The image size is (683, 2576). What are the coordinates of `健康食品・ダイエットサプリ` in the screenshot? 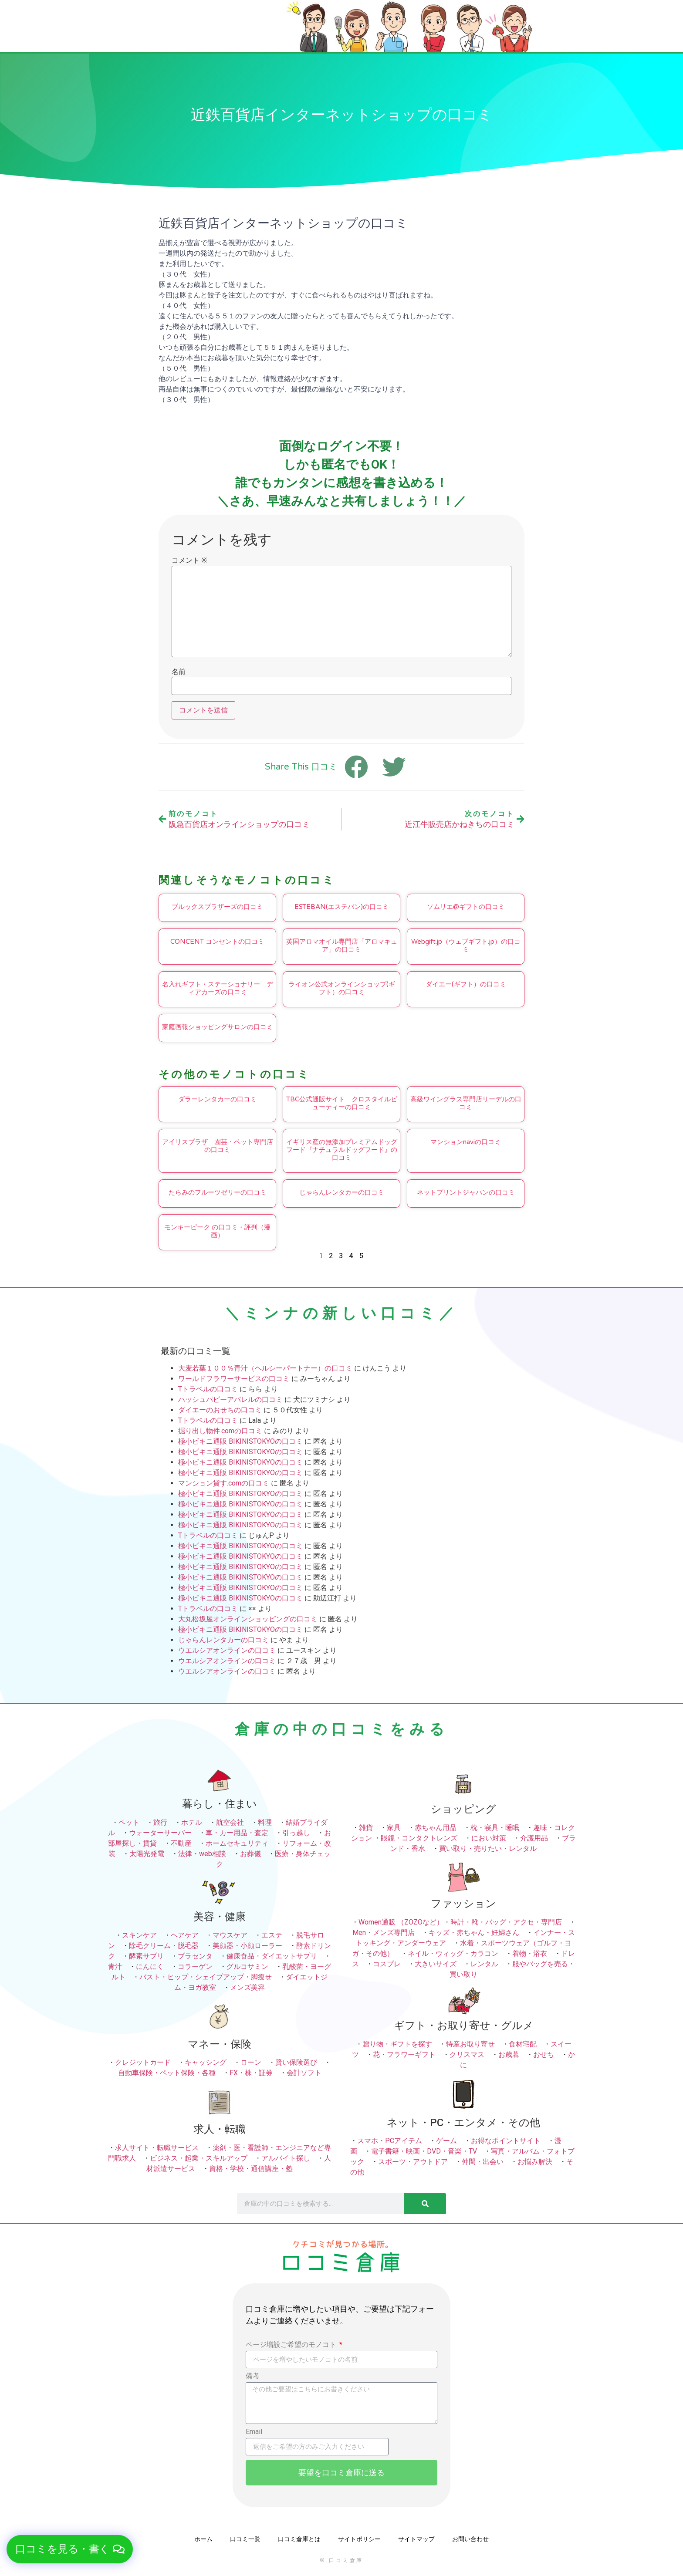 It's located at (272, 1956).